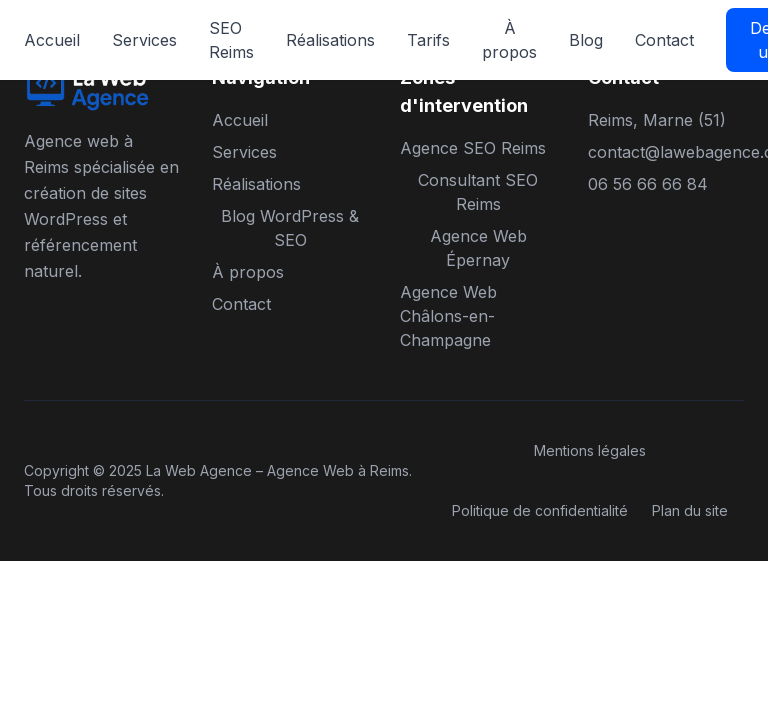 The height and width of the screenshot is (720, 768). Describe the element at coordinates (52, 40) in the screenshot. I see `Accueil` at that location.